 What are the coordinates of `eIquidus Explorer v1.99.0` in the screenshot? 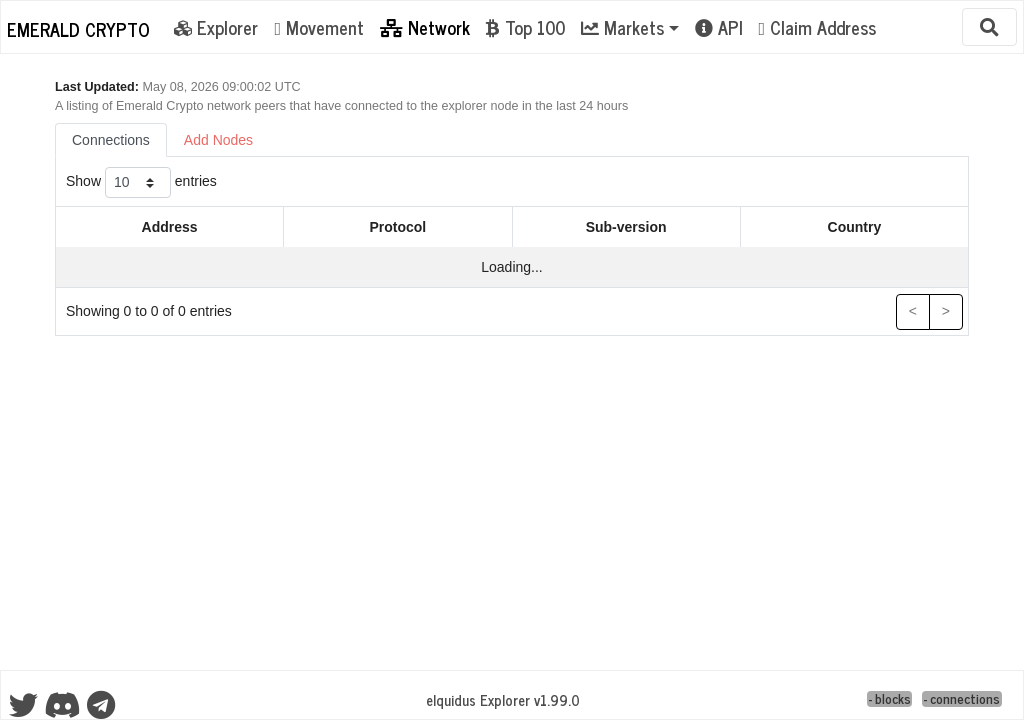 It's located at (503, 700).